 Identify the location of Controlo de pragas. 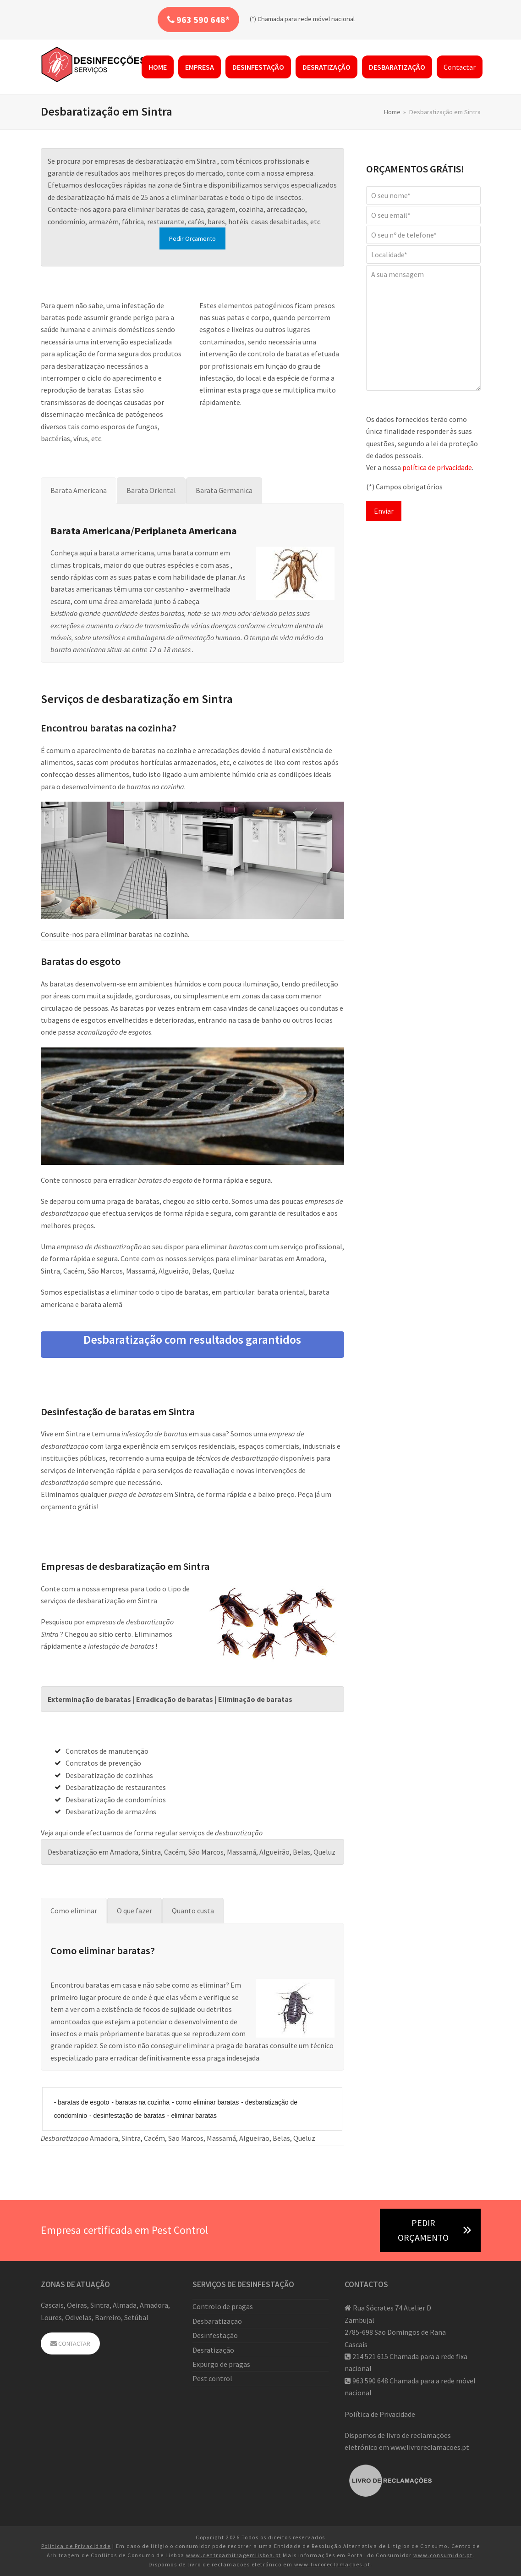
(222, 2306).